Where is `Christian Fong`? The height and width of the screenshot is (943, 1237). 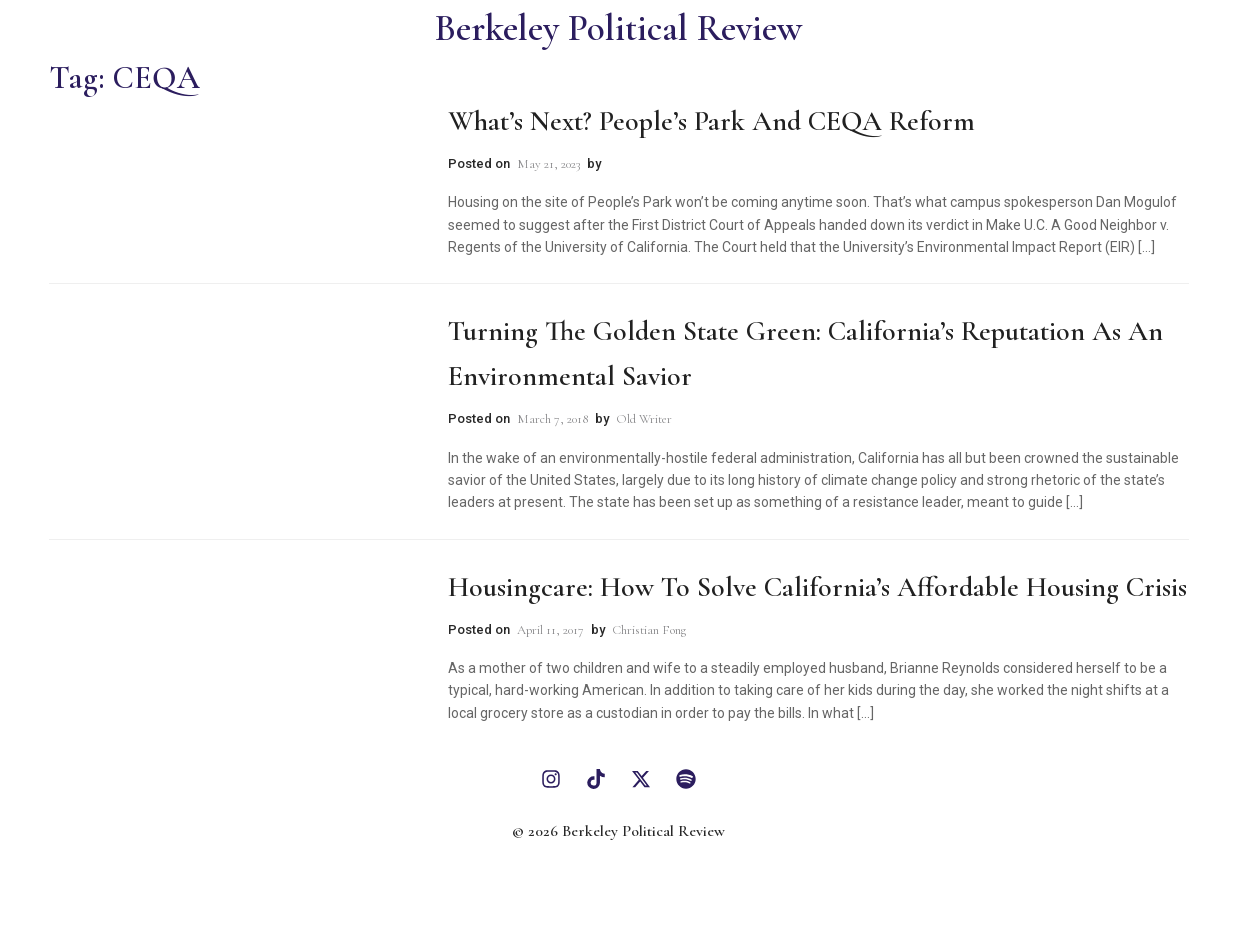 Christian Fong is located at coordinates (649, 630).